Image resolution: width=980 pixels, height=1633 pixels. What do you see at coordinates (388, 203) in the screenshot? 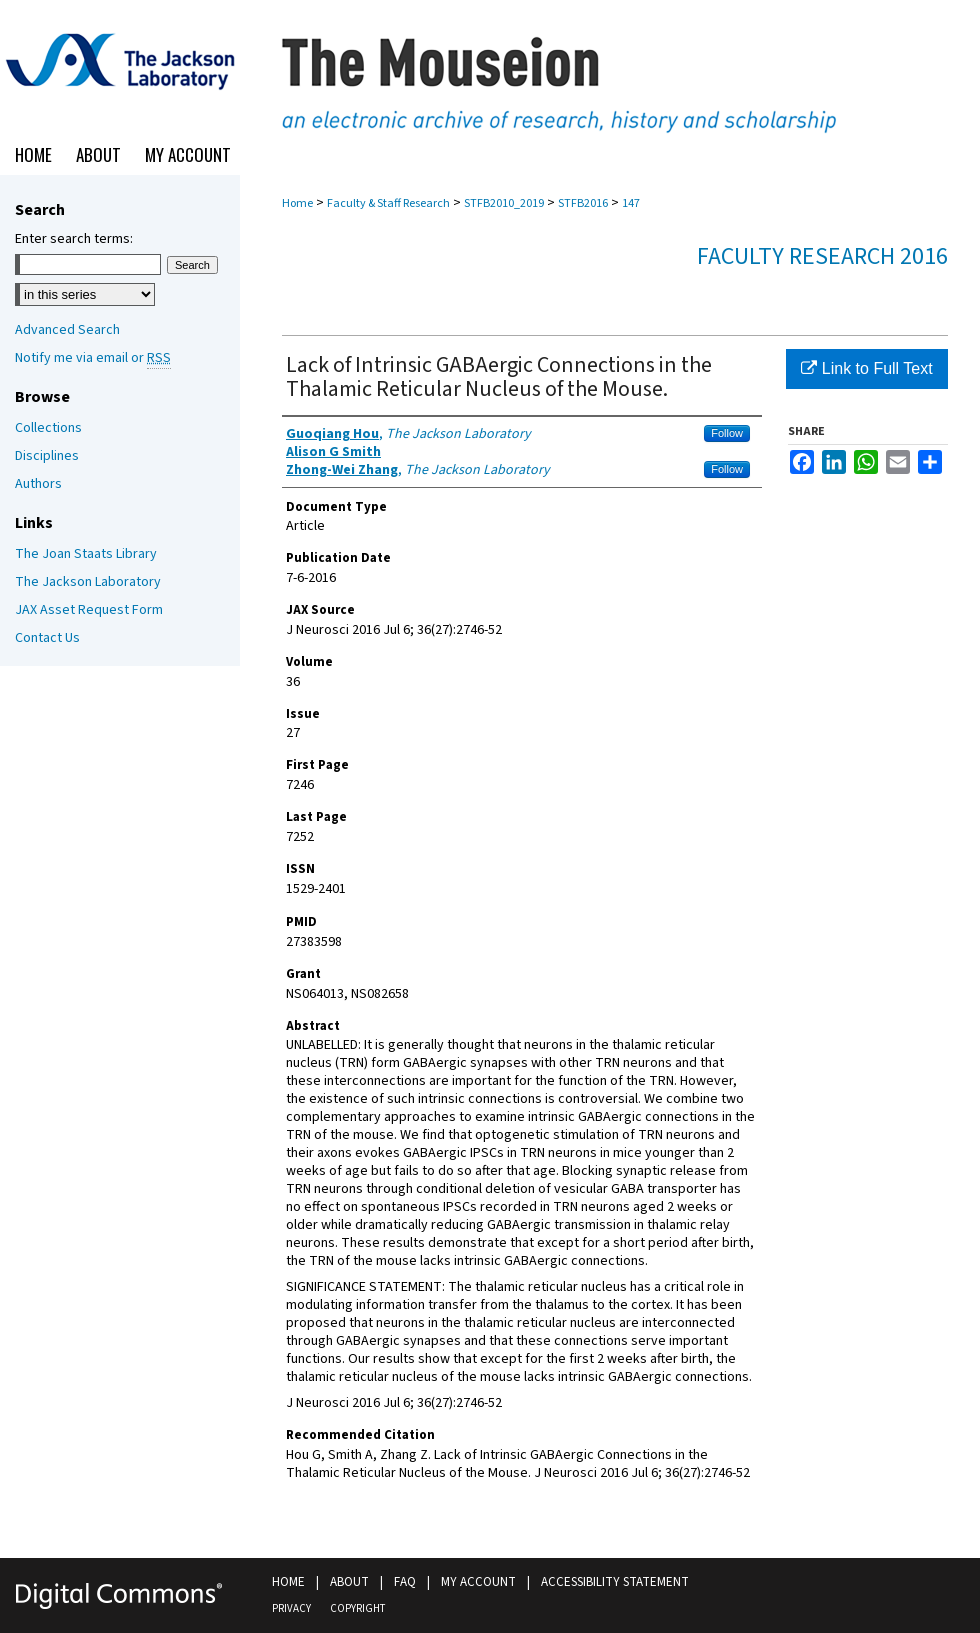
I see `Faculty & Staff Research` at bounding box center [388, 203].